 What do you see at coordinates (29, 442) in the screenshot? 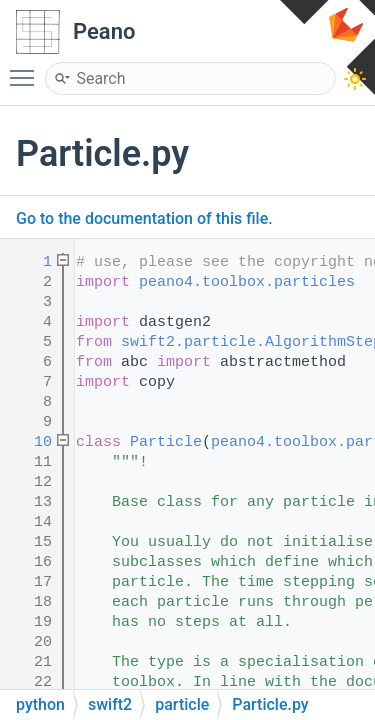
I see `10` at bounding box center [29, 442].